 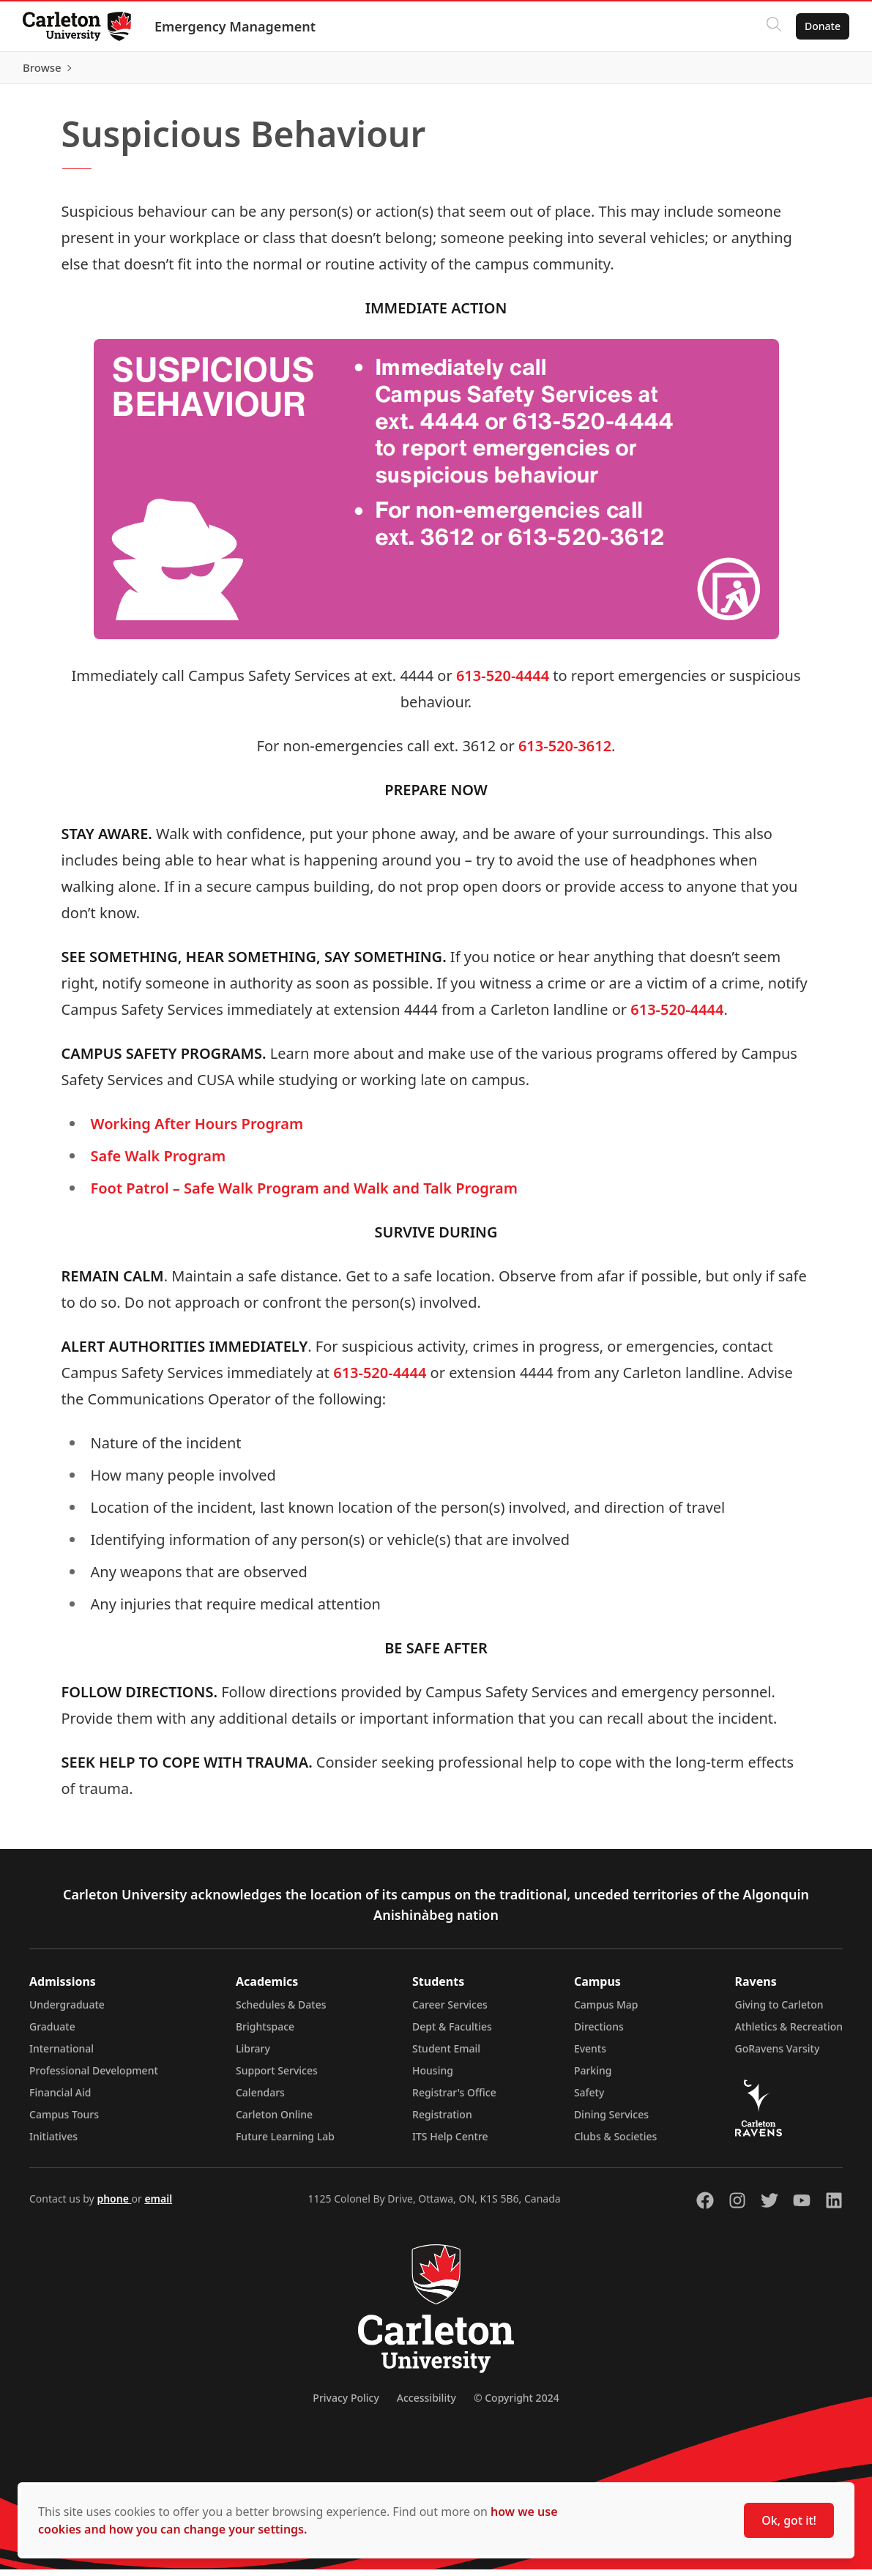 I want to click on Campus Map, so click(x=606, y=2011).